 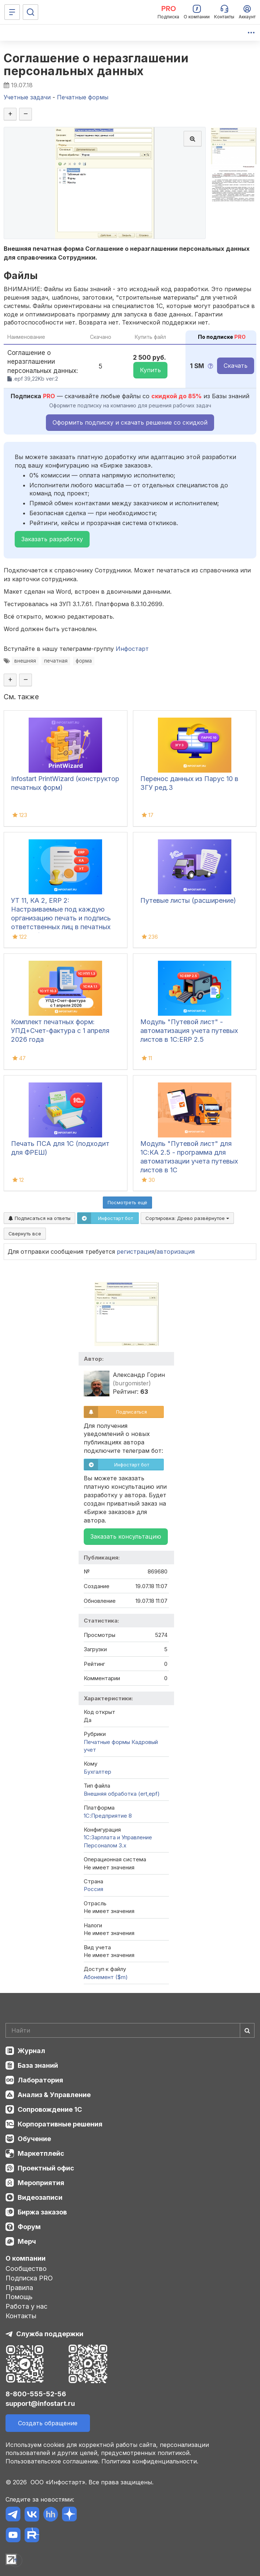 What do you see at coordinates (31, 2051) in the screenshot?
I see `Журнал` at bounding box center [31, 2051].